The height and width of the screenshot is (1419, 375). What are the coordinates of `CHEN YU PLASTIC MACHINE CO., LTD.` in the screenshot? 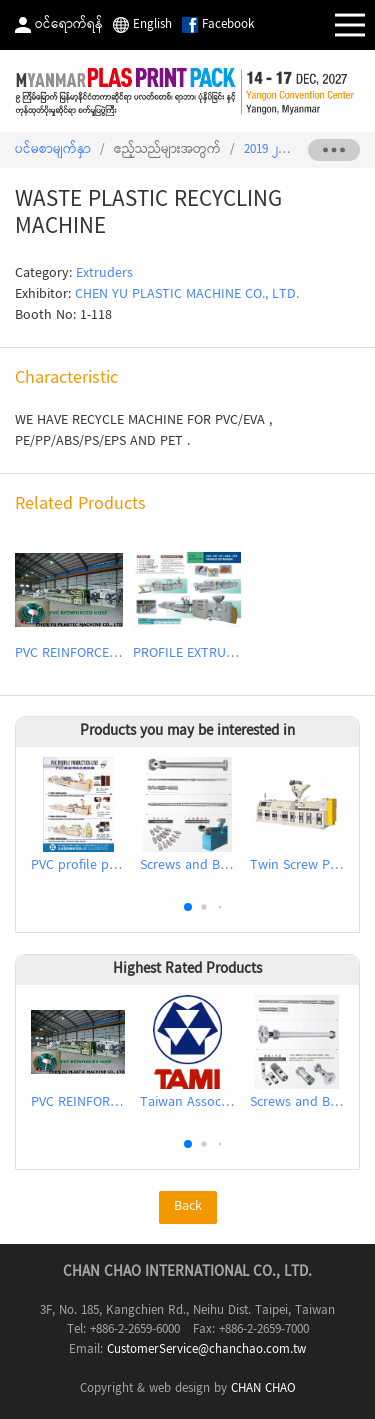 It's located at (187, 295).